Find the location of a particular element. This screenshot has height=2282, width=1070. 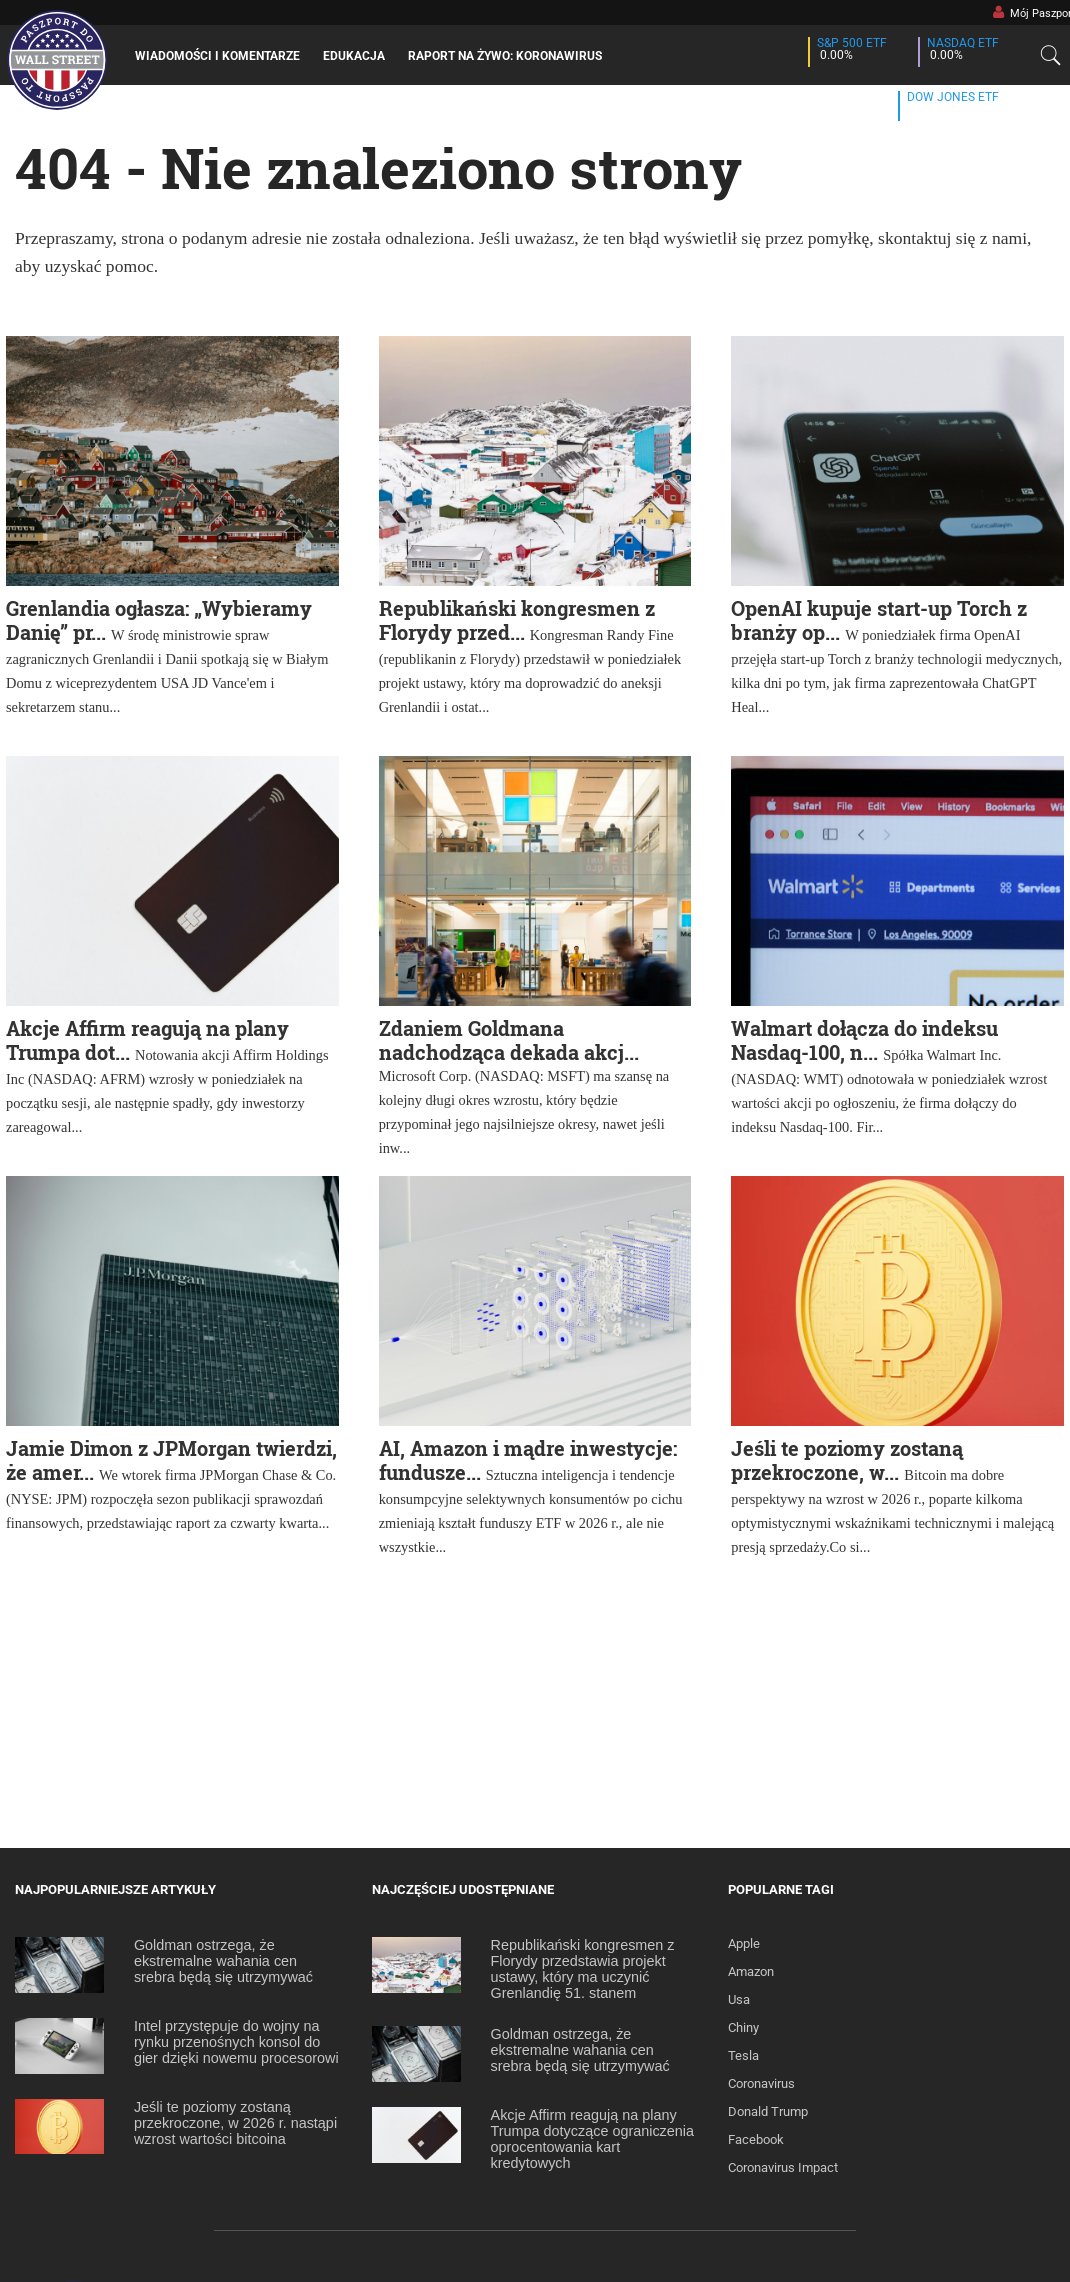

OpenAI kupuje start-up Torch z branży op... is located at coordinates (879, 620).